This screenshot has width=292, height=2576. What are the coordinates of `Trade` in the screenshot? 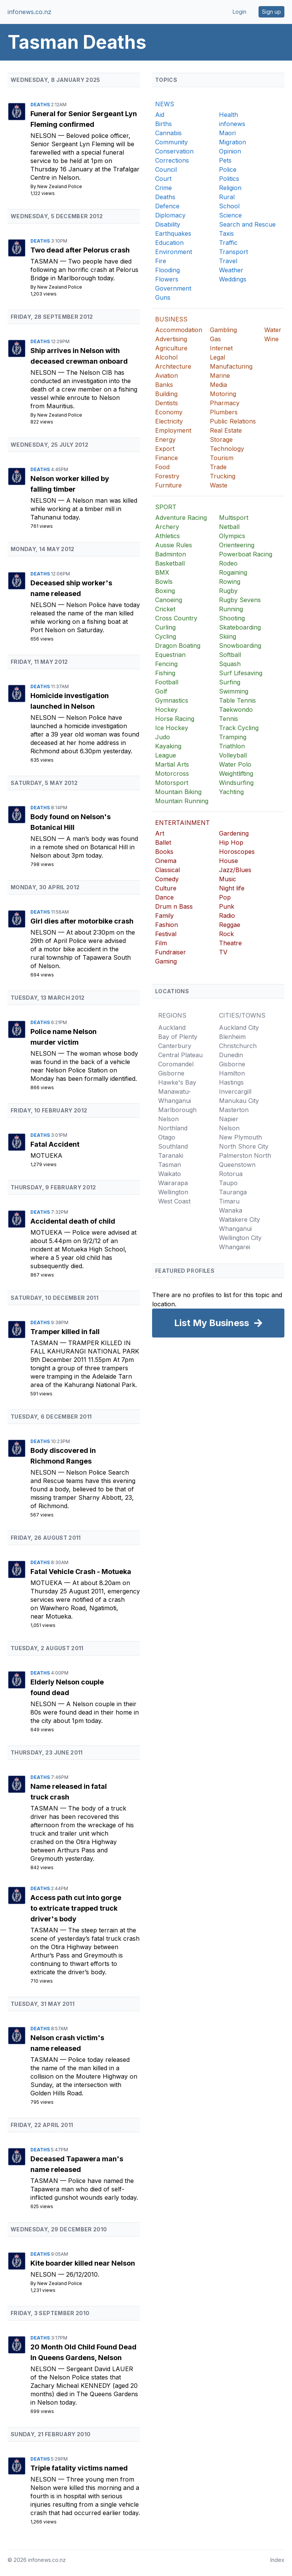 It's located at (218, 467).